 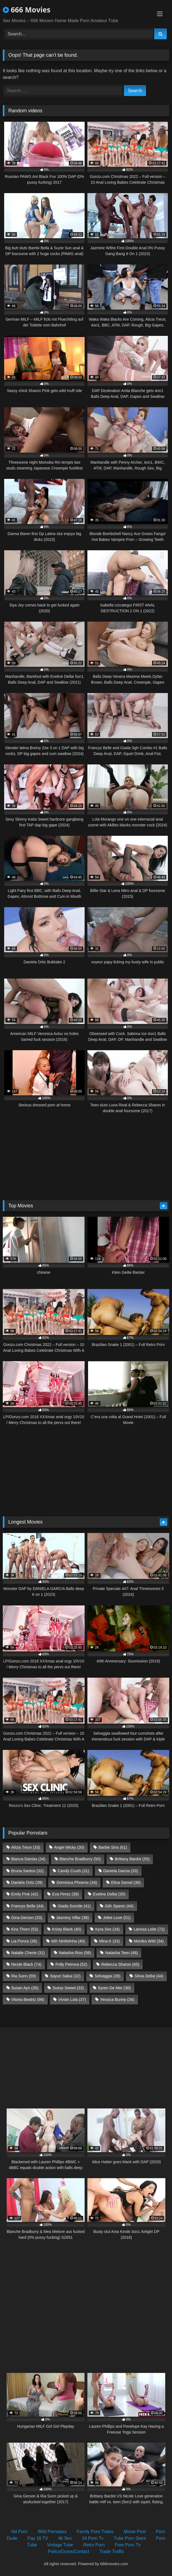 I want to click on Francys Belle [Francys Belle (44 items)], so click(x=27, y=1906).